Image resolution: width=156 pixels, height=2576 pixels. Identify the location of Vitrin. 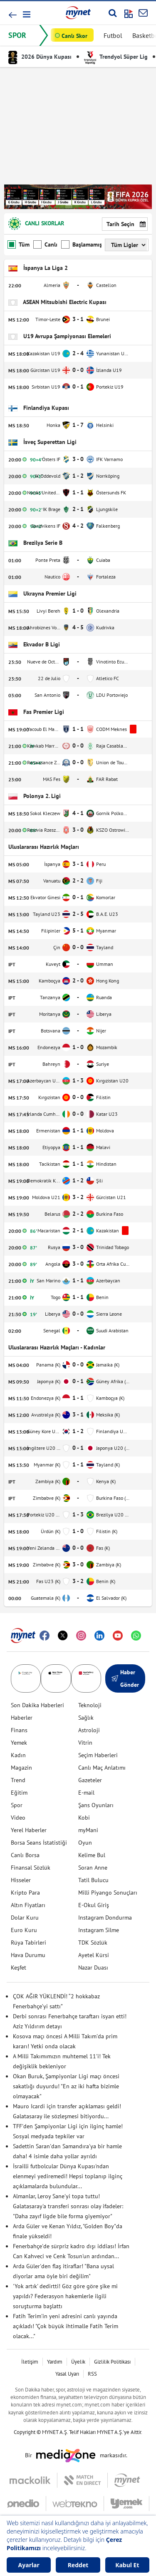
(85, 1742).